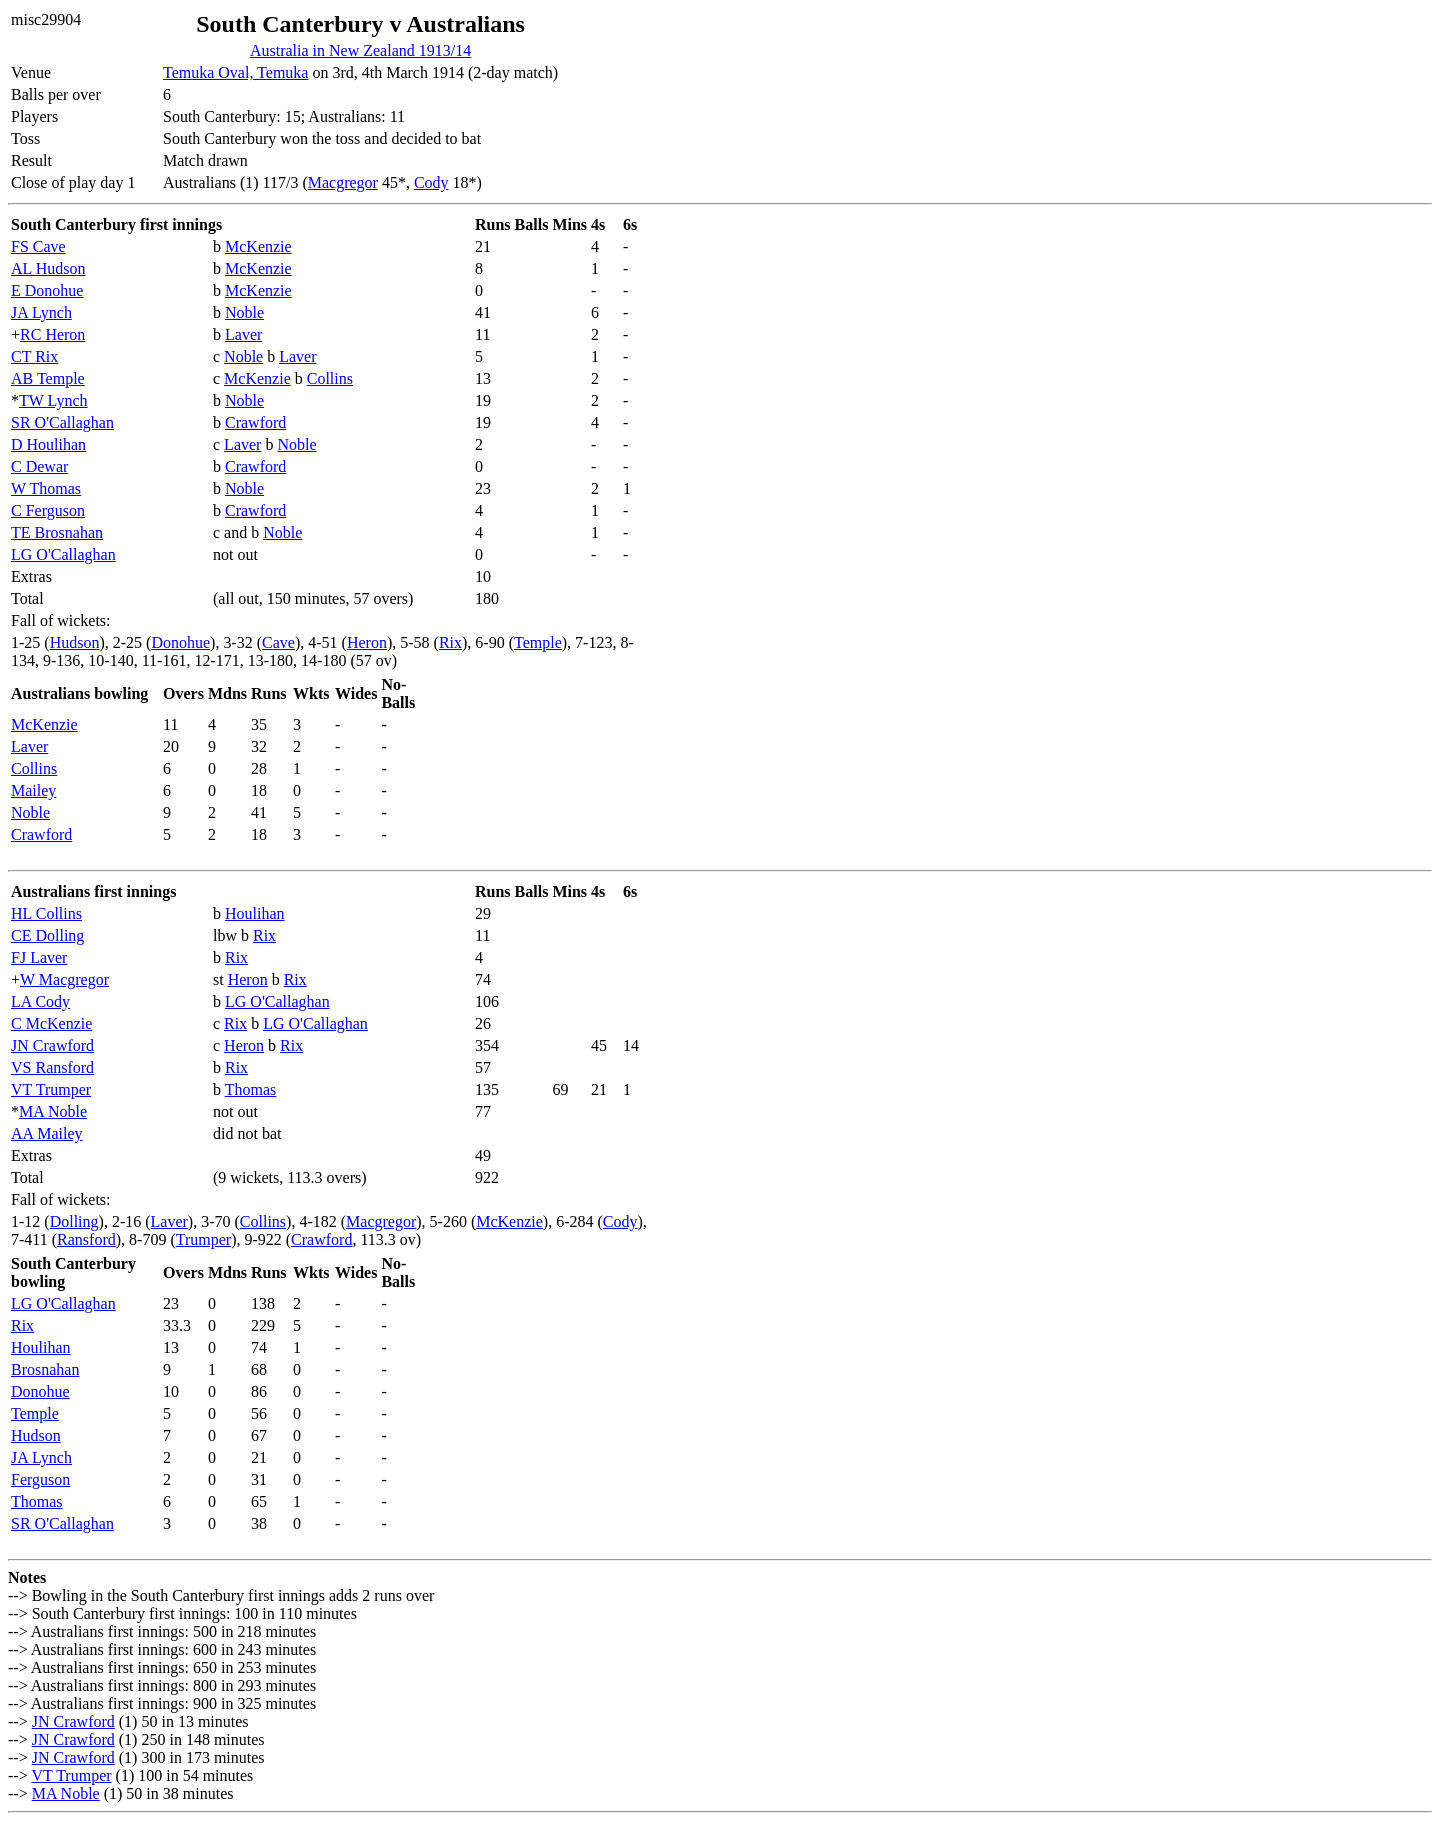 This screenshot has width=1440, height=1821. I want to click on Trumper, so click(203, 1239).